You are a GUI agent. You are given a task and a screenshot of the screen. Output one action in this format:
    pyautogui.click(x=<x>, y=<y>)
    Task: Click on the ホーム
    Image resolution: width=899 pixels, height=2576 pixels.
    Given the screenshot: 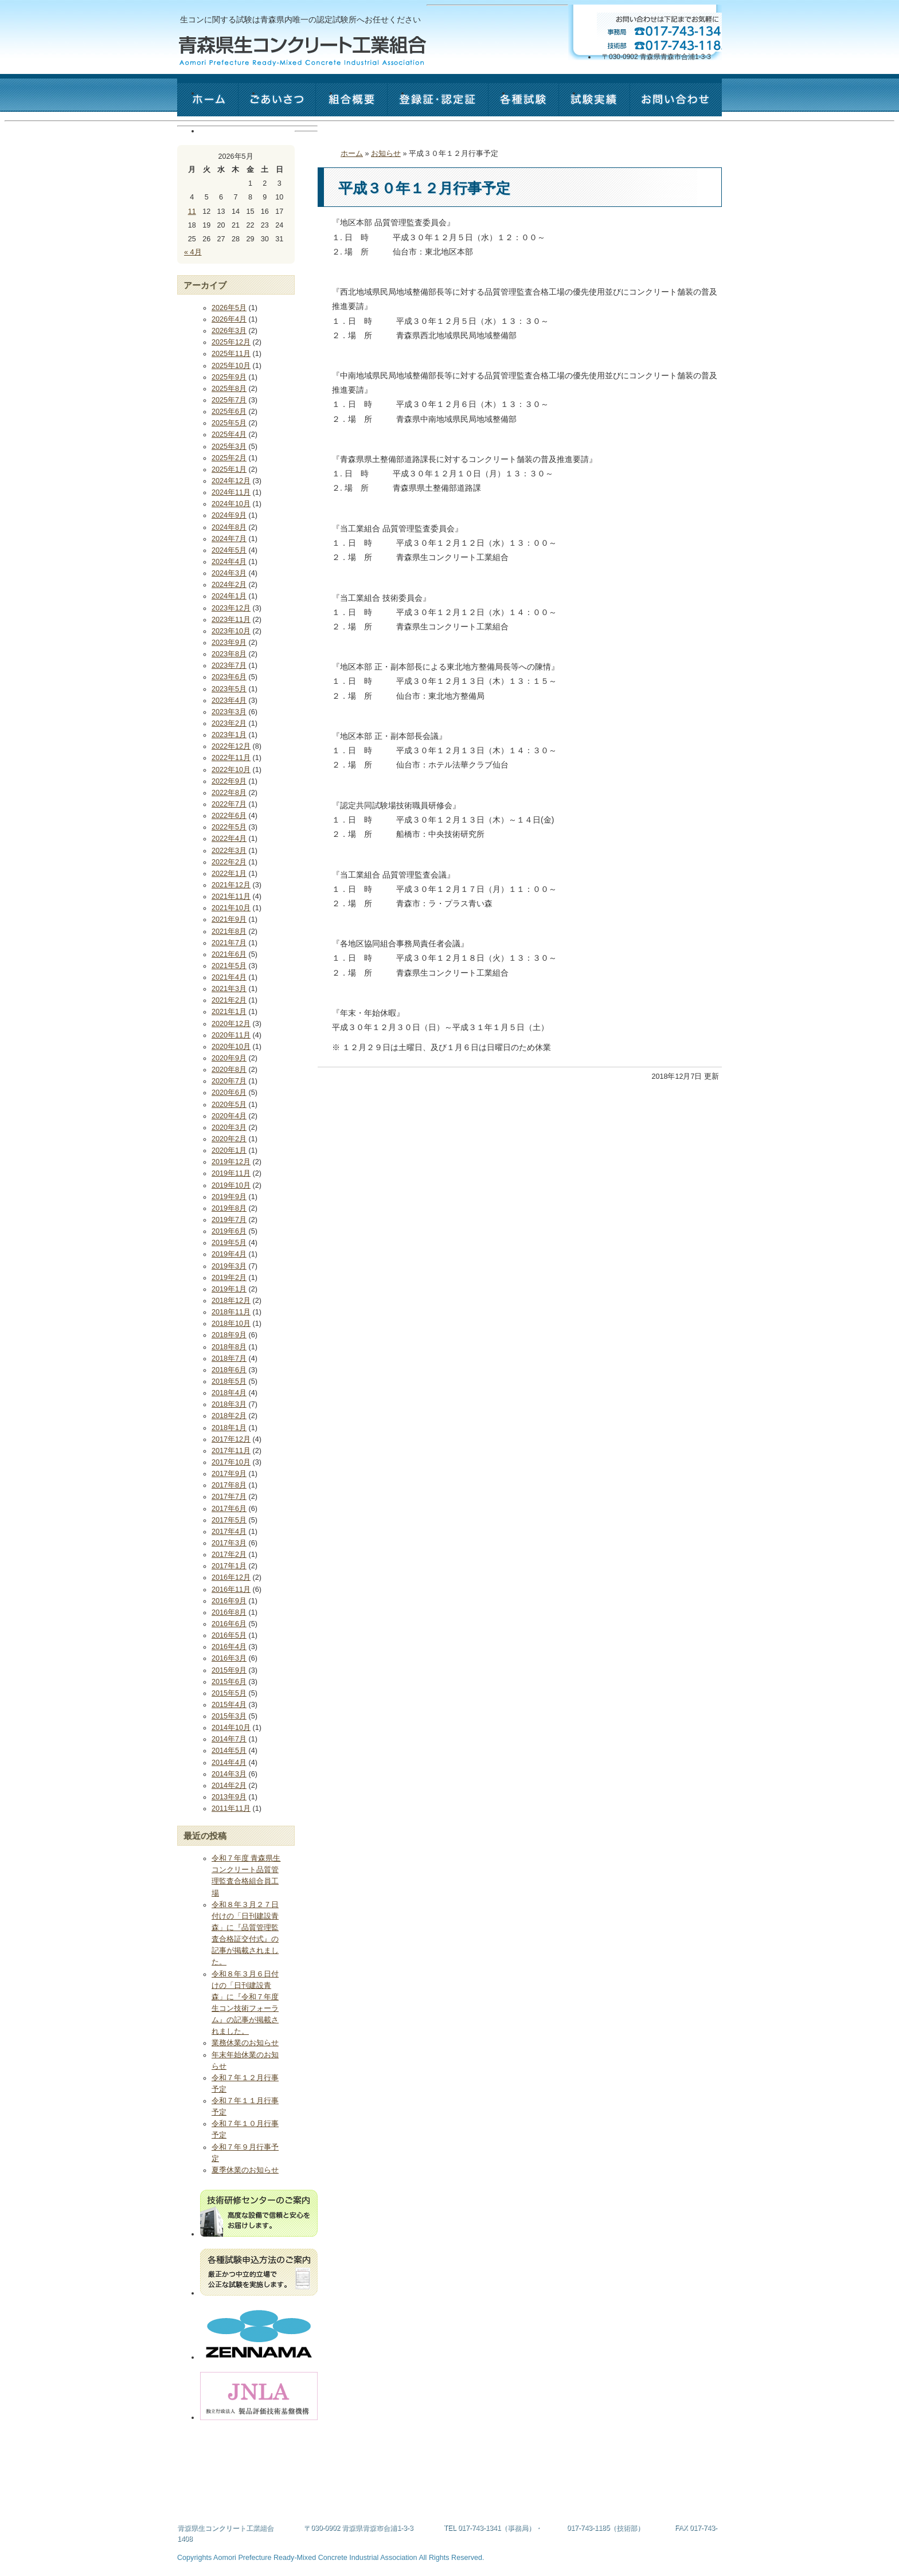 What is the action you would take?
    pyautogui.click(x=230, y=105)
    